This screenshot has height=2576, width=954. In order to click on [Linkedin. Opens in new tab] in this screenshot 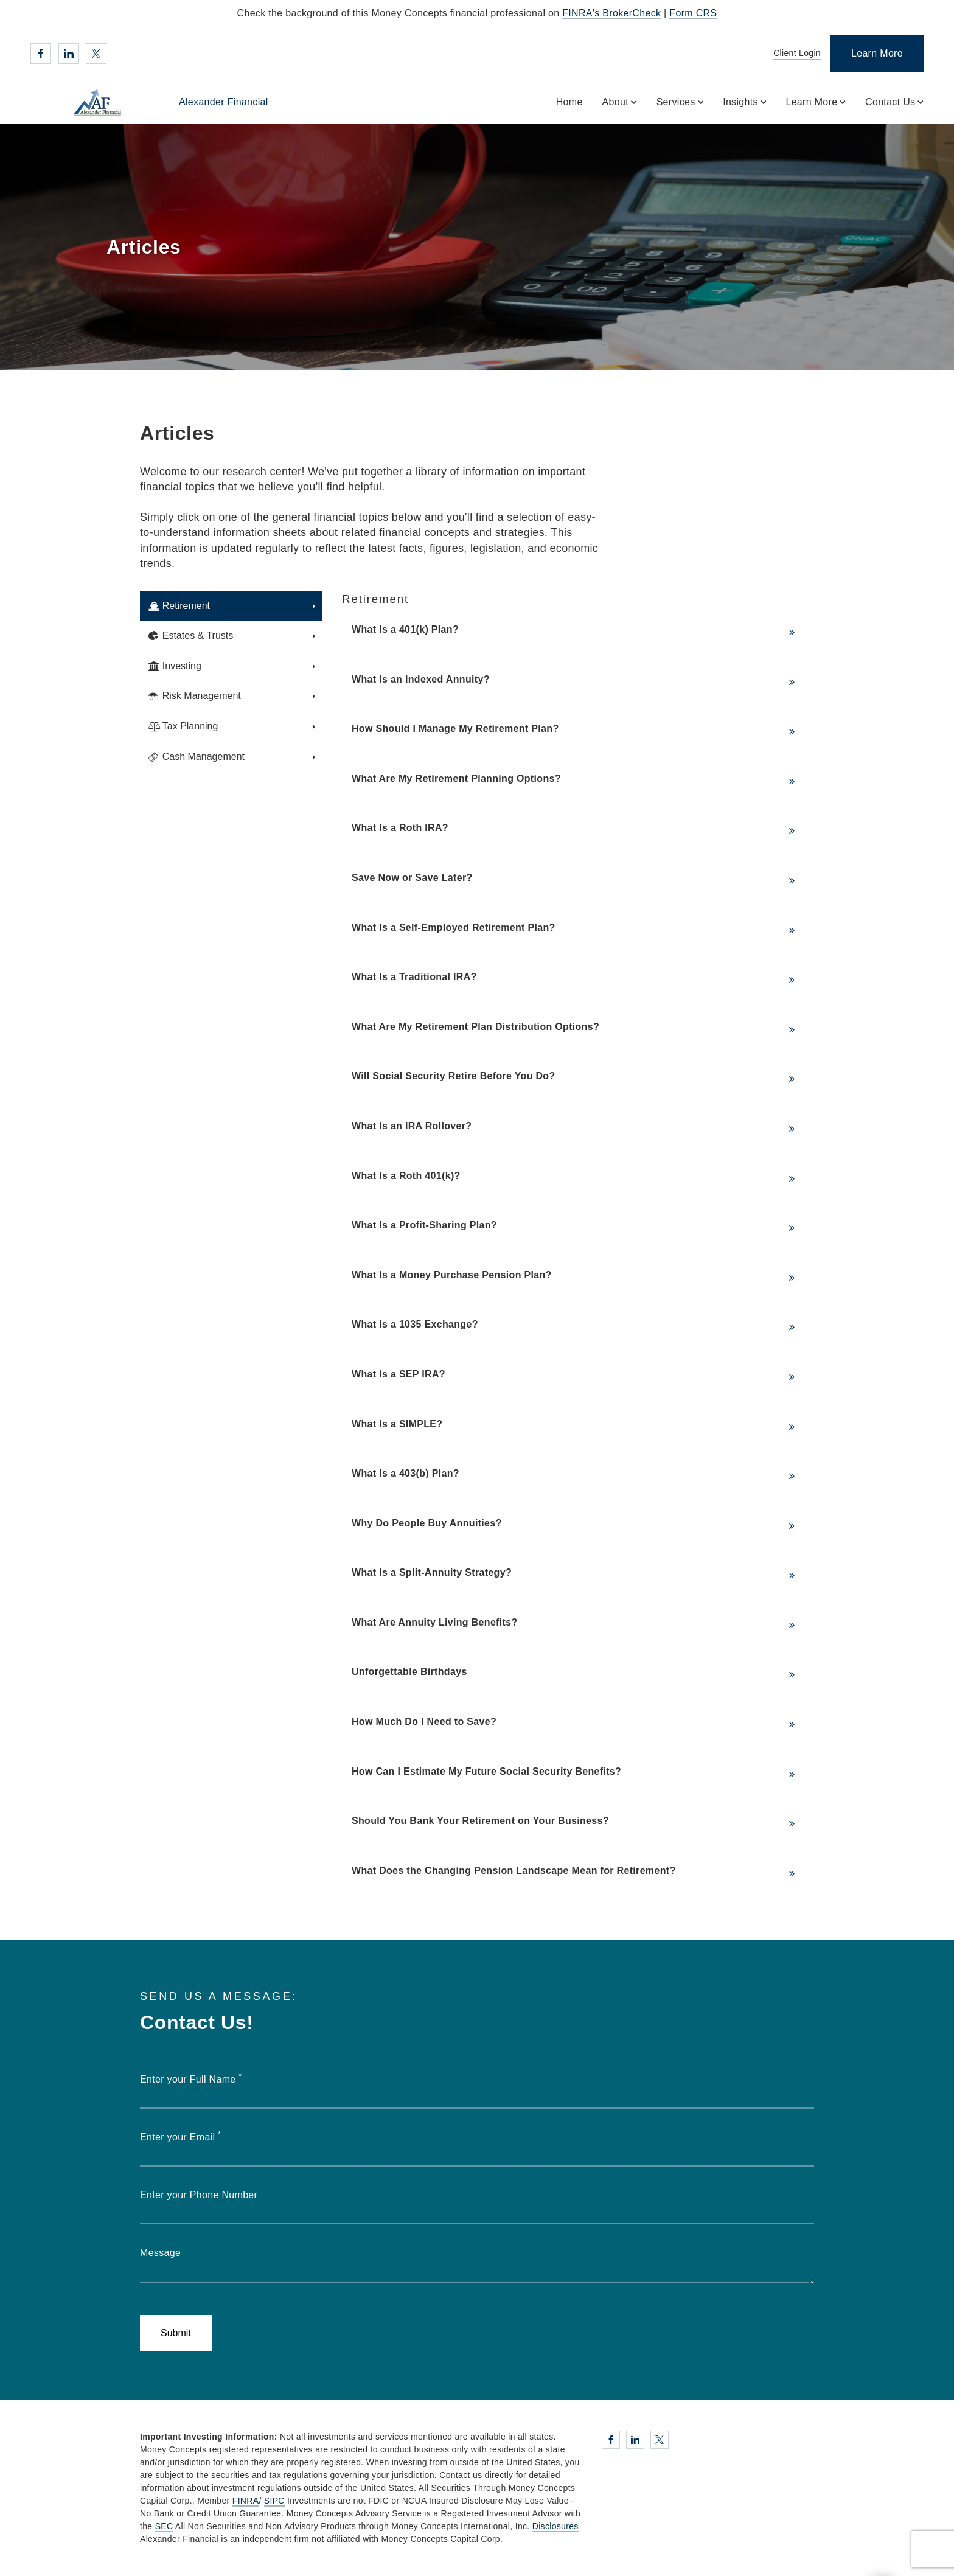, I will do `click(68, 53)`.